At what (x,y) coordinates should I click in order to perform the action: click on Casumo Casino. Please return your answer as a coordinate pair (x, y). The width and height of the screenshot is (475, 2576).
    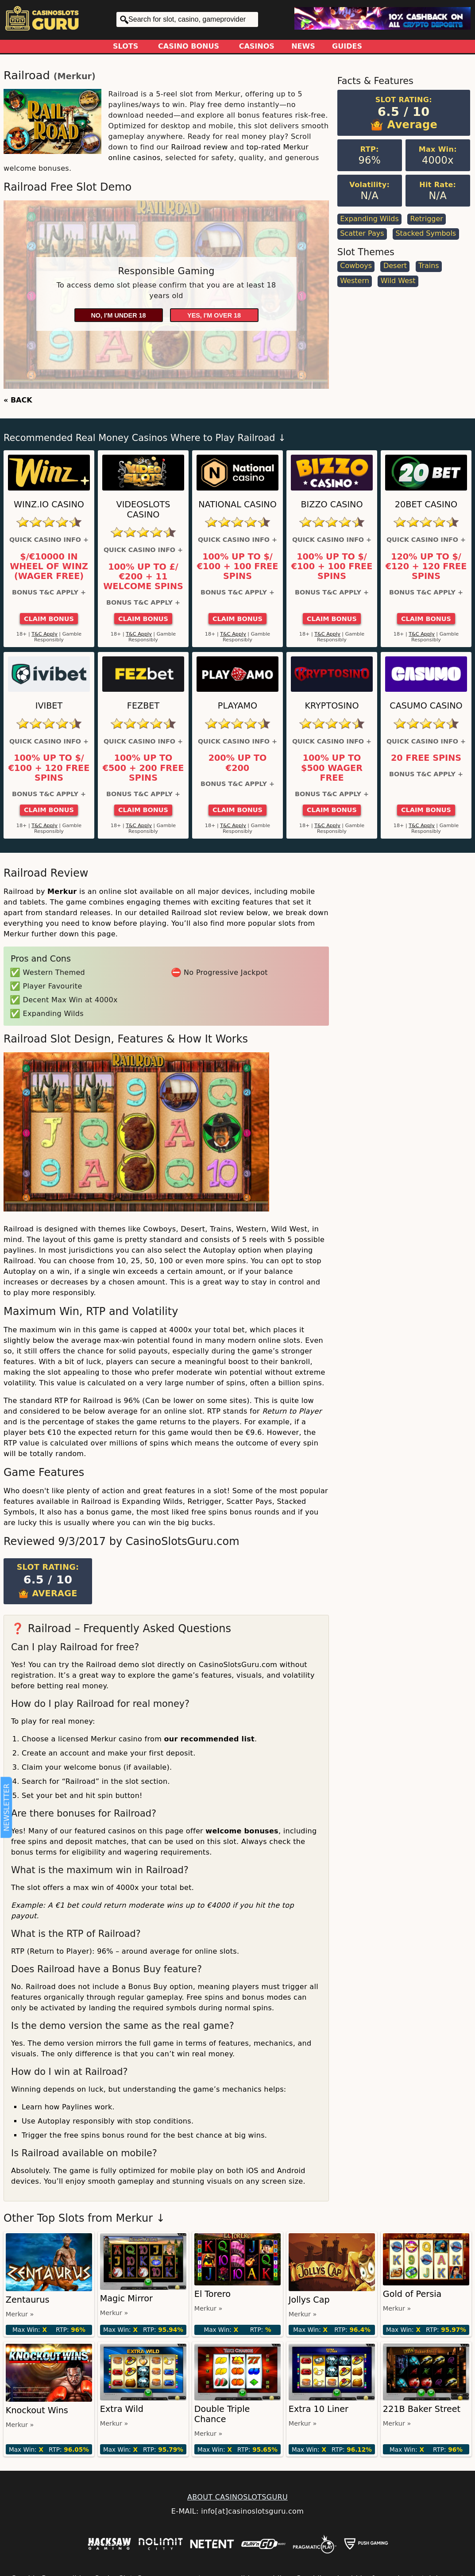
    Looking at the image, I should click on (426, 706).